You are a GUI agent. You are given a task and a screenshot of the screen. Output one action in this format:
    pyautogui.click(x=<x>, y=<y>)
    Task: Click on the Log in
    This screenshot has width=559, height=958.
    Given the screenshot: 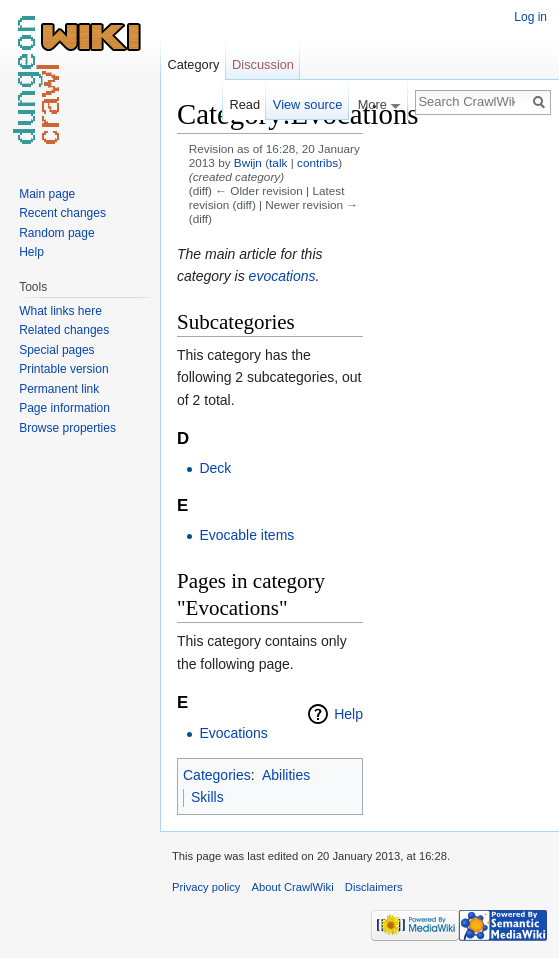 What is the action you would take?
    pyautogui.click(x=530, y=17)
    